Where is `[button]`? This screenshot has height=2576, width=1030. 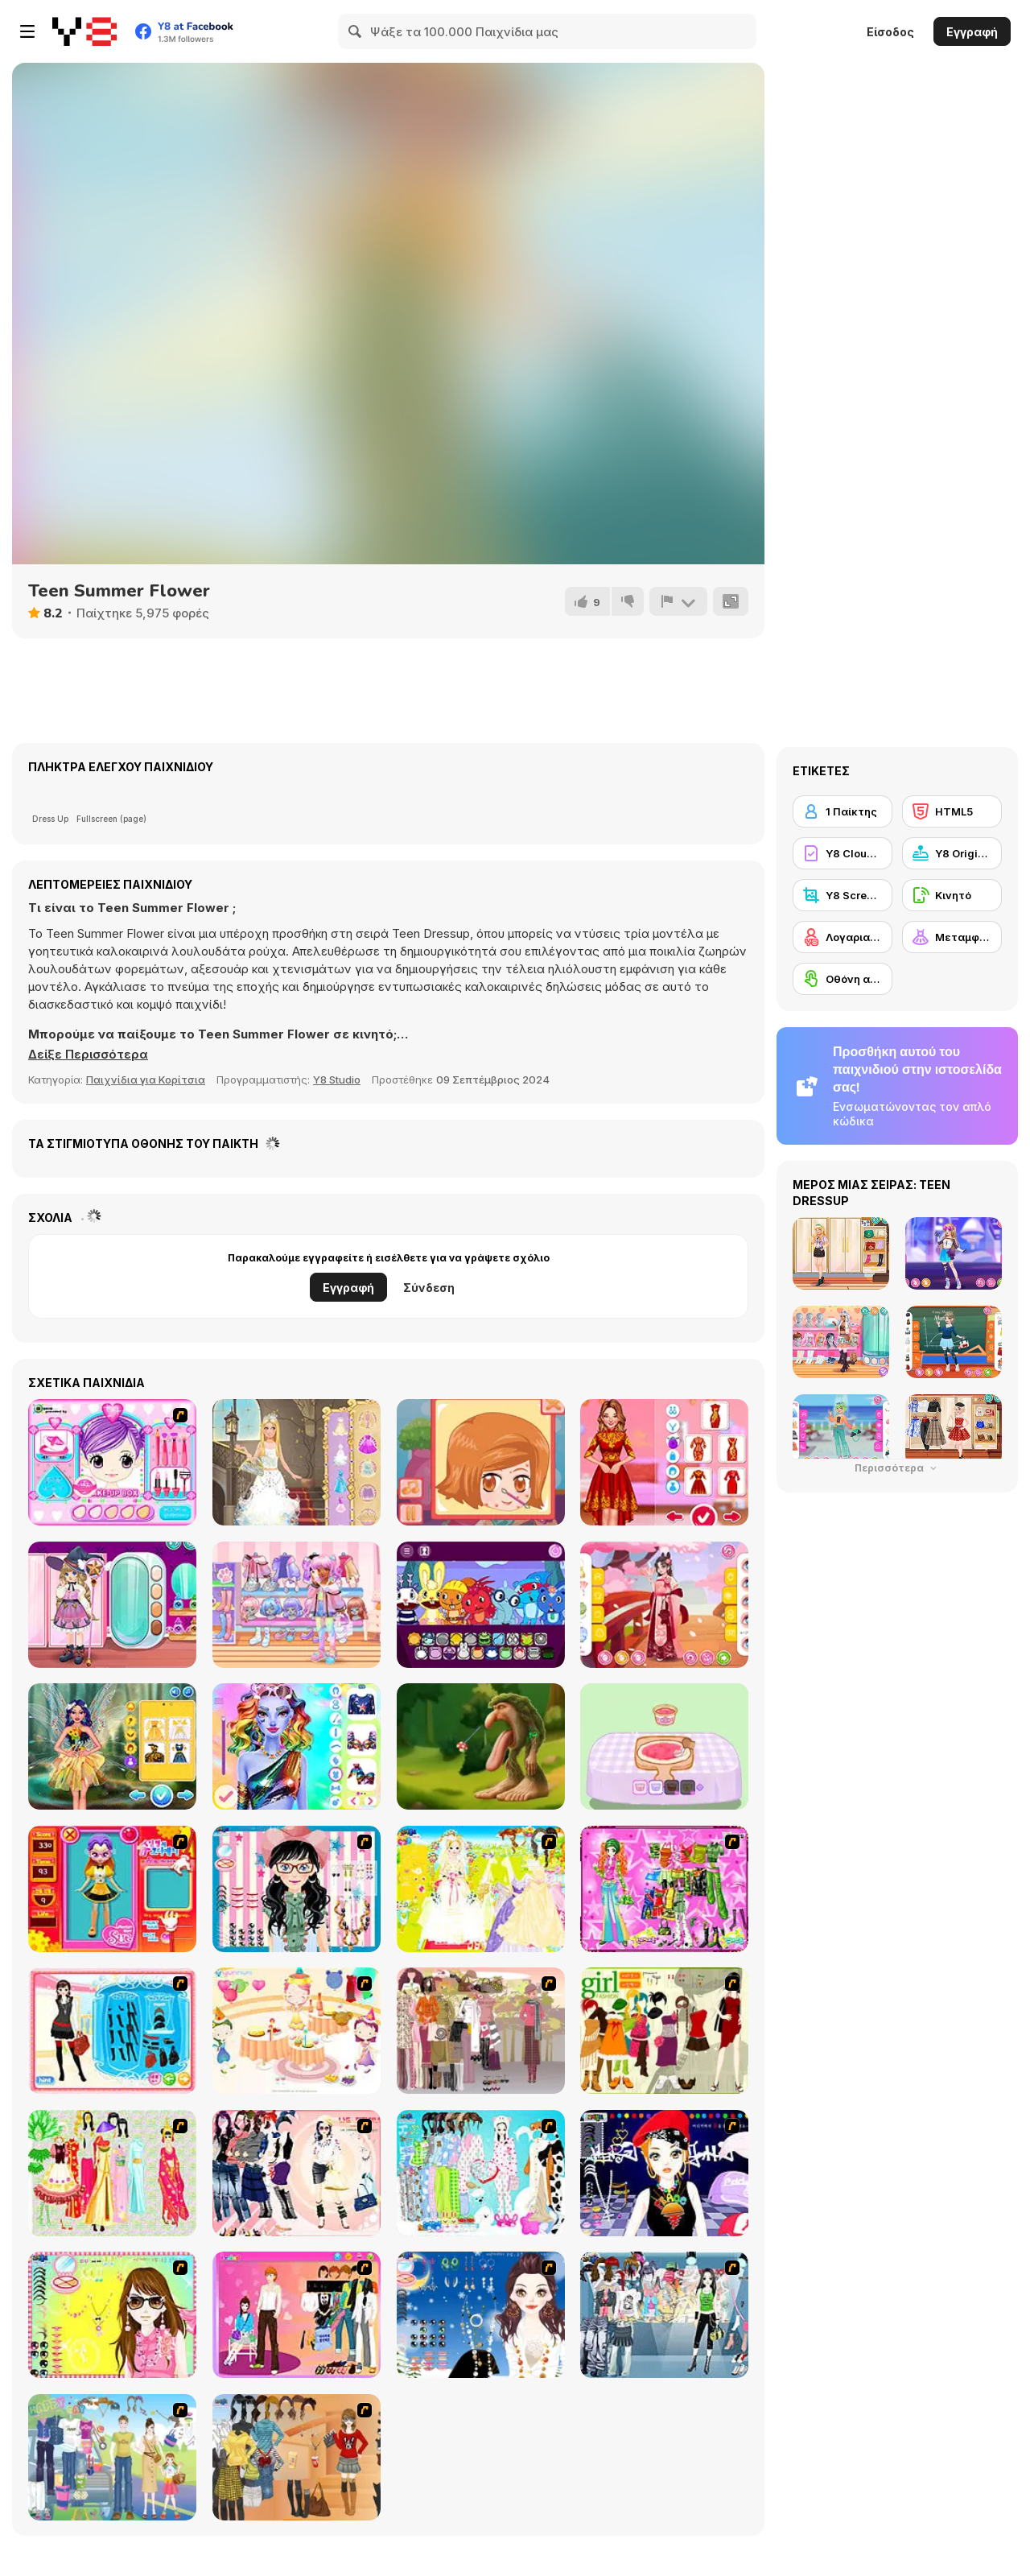
[button] is located at coordinates (88, 1054).